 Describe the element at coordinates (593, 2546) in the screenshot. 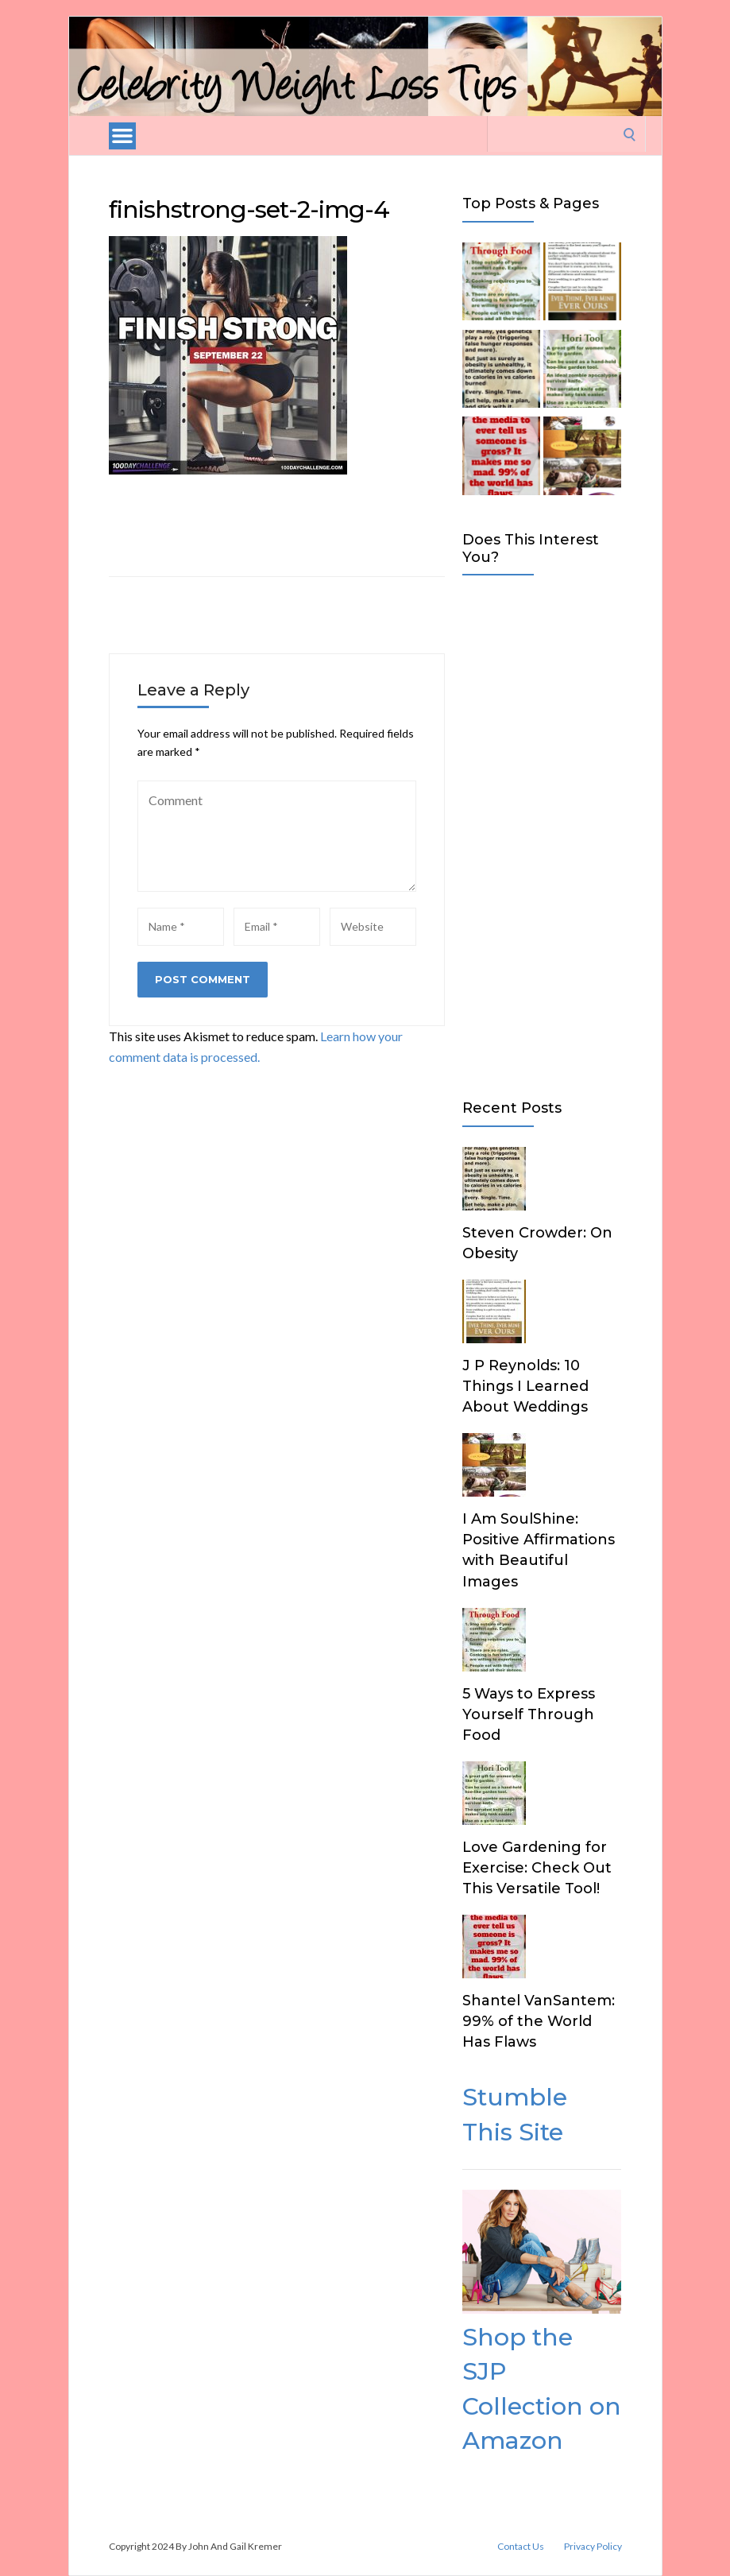

I see `Privacy Policy` at that location.